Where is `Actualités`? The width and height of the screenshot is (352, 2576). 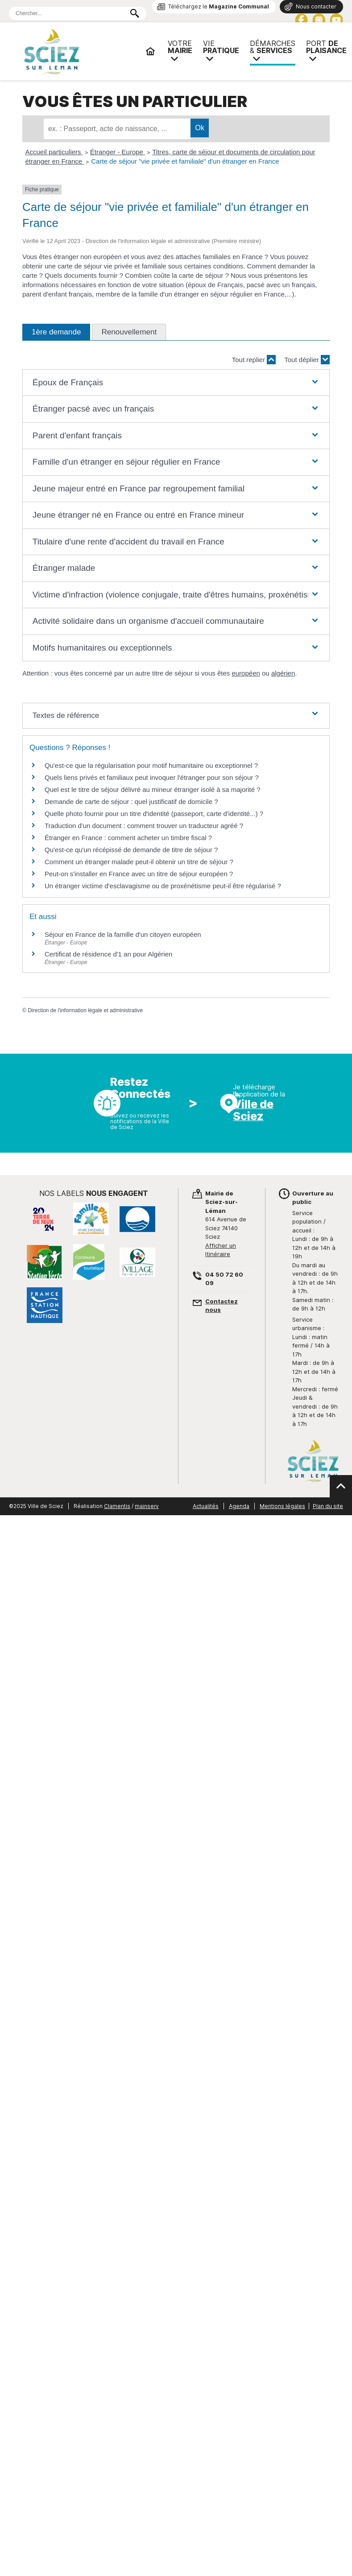
Actualités is located at coordinates (206, 1506).